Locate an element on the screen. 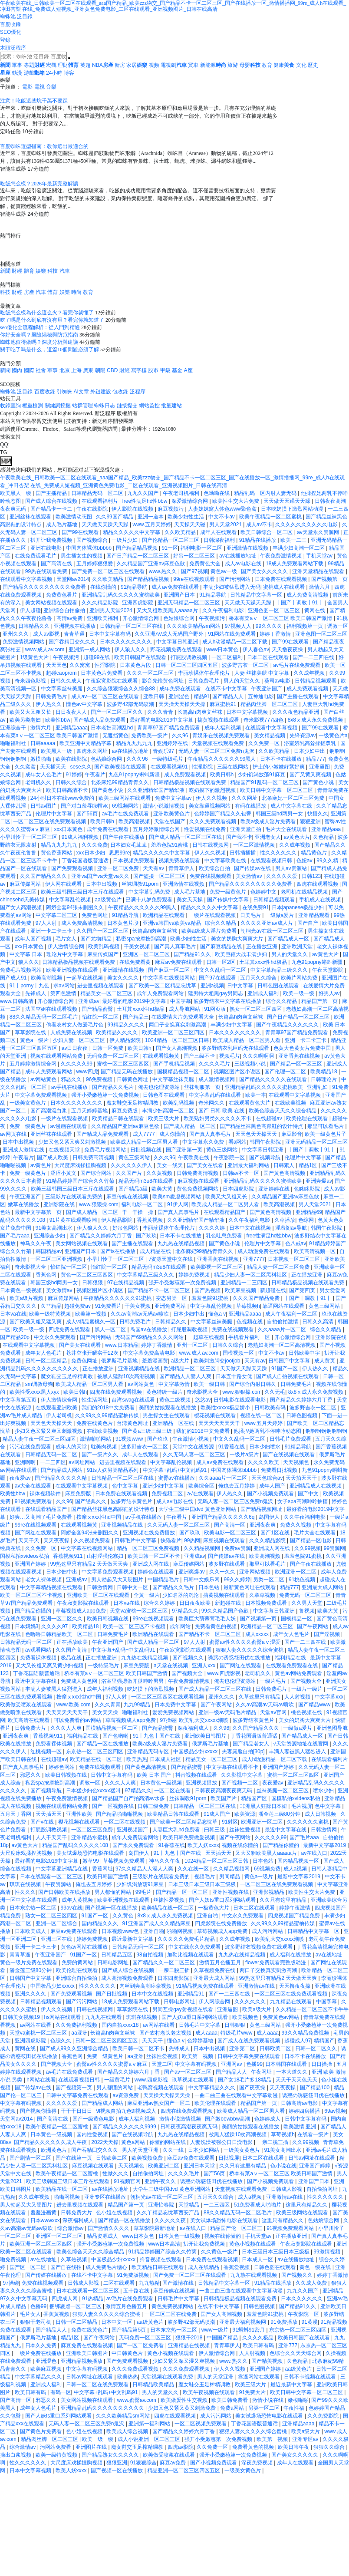  快播久久 is located at coordinates (317, 814).